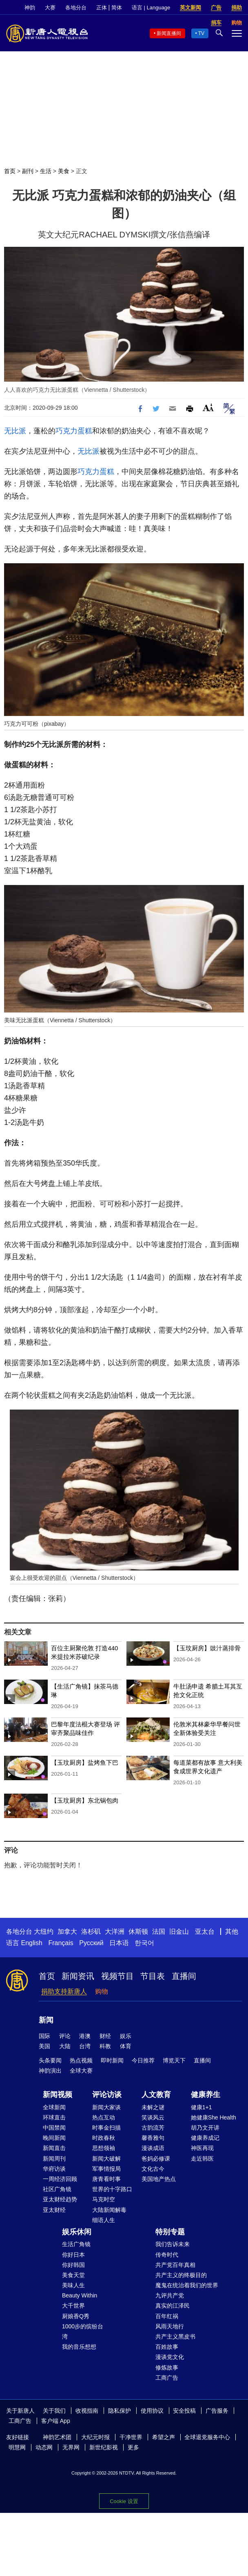 This screenshot has height=2576, width=248. Describe the element at coordinates (213, 2117) in the screenshot. I see `她健康She Health` at that location.